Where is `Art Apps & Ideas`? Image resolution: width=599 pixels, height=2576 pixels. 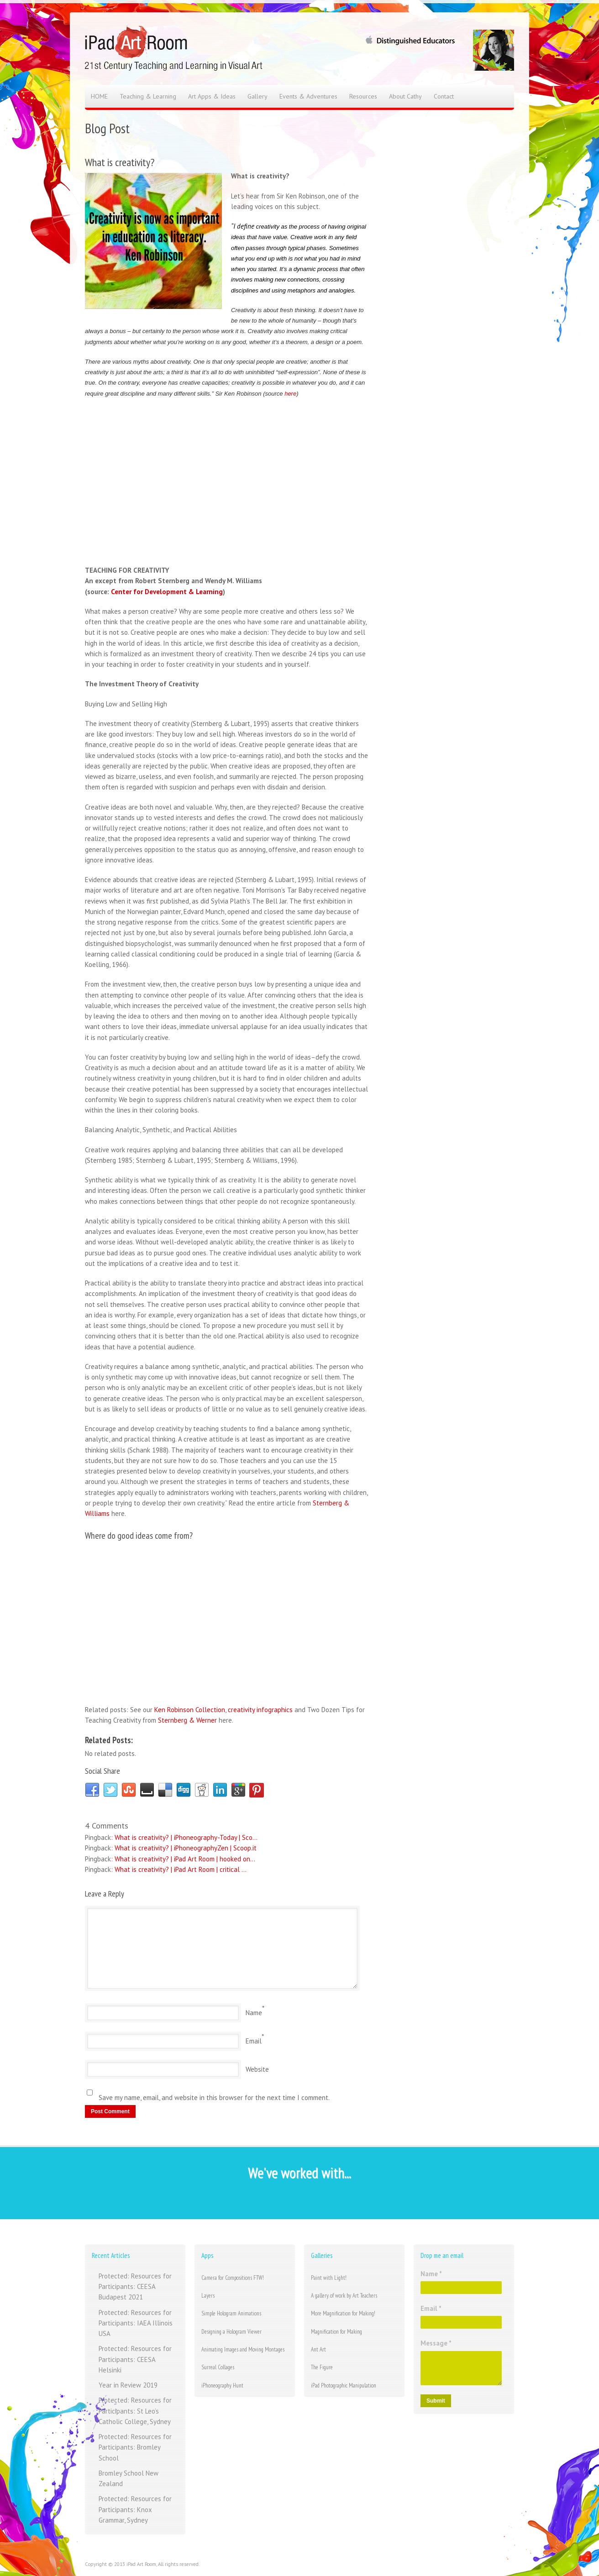
Art Apps & Ideas is located at coordinates (212, 96).